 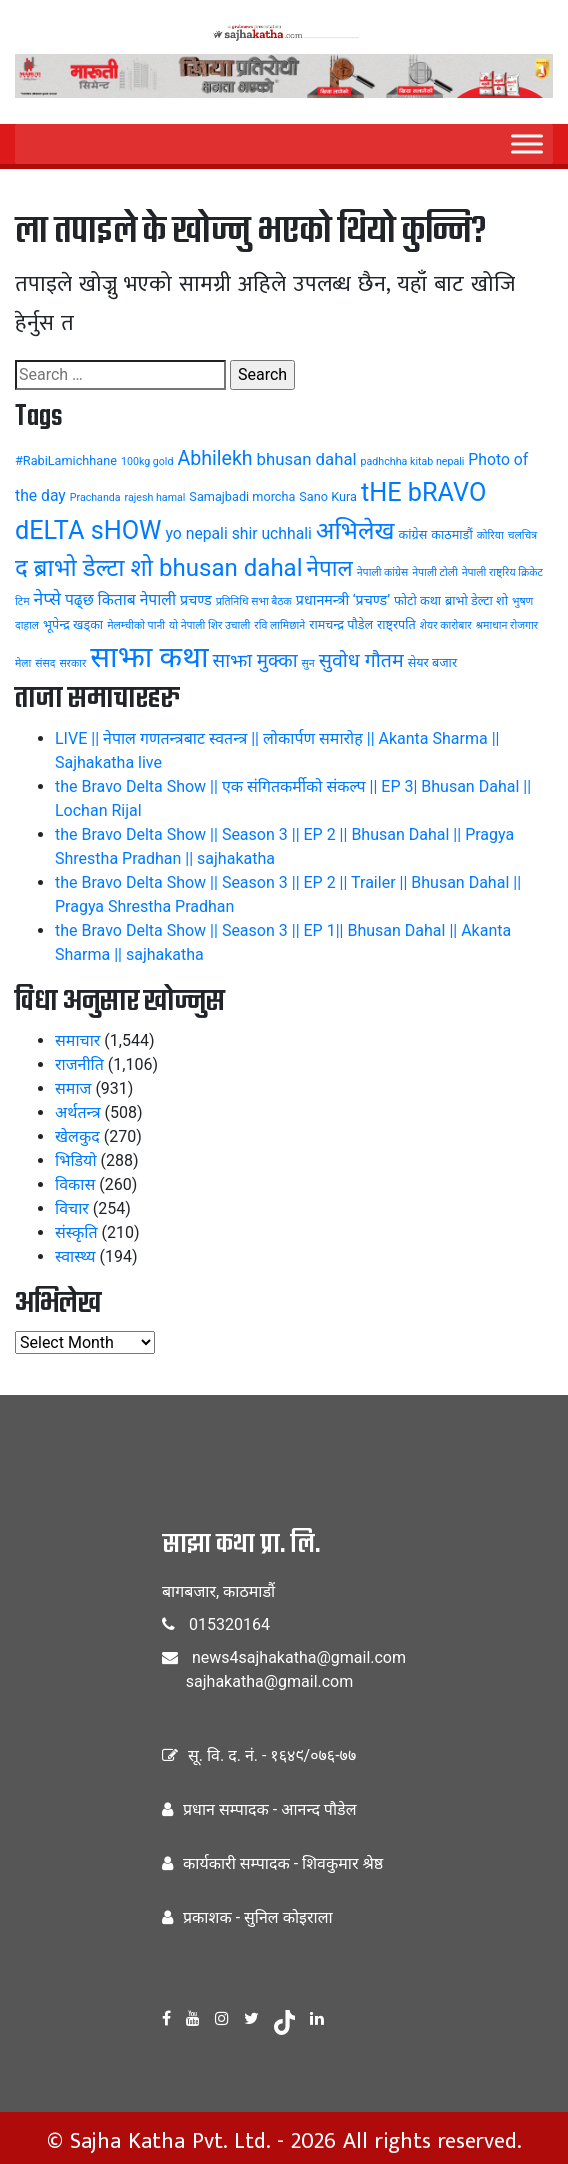 What do you see at coordinates (490, 535) in the screenshot?
I see `कोरिया [कोरिया (3 items)]` at bounding box center [490, 535].